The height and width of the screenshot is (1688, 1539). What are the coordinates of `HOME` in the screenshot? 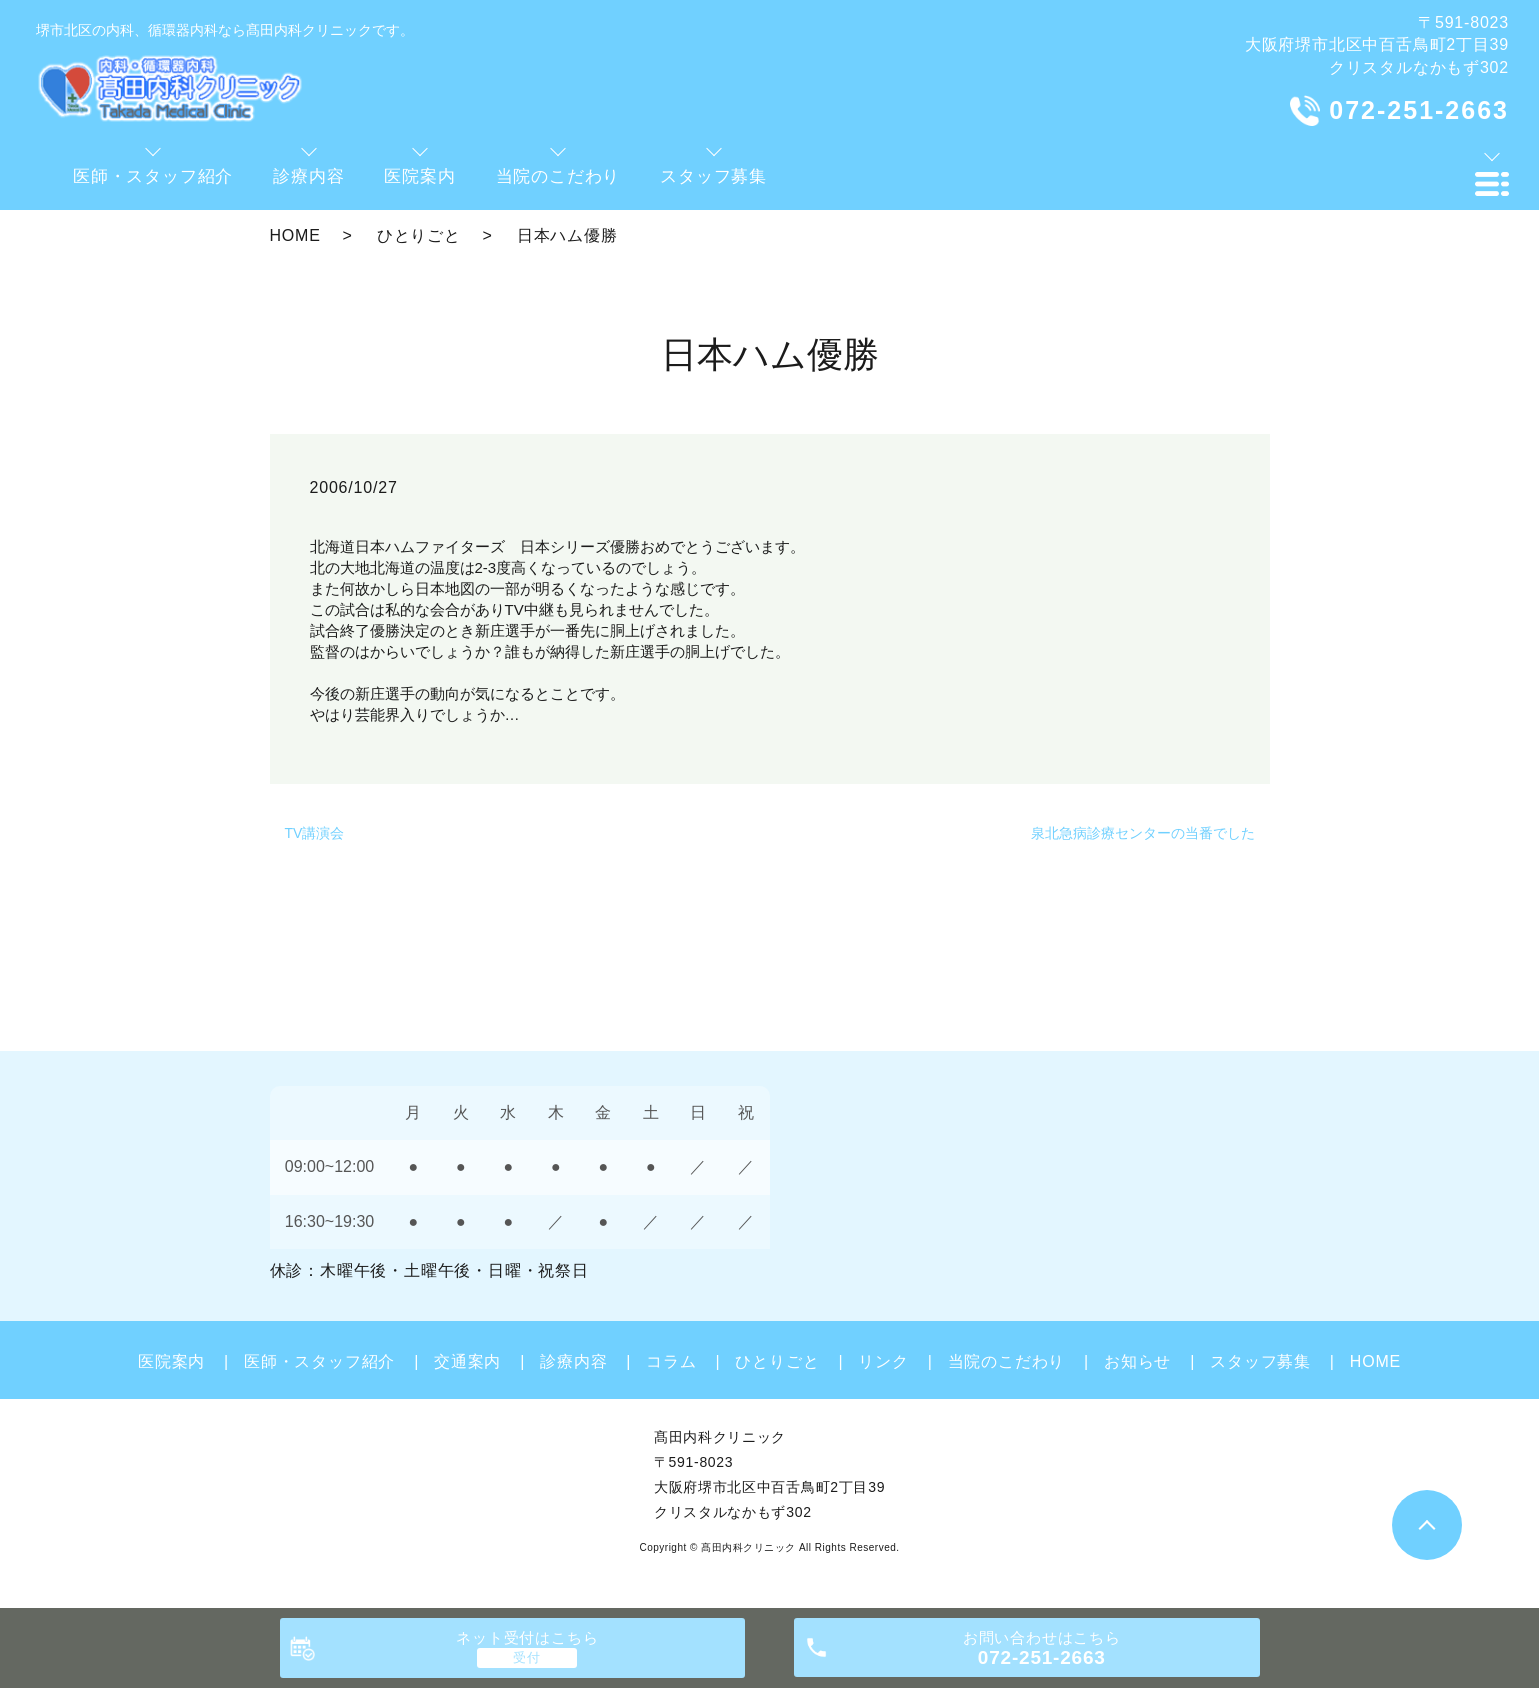 It's located at (295, 235).